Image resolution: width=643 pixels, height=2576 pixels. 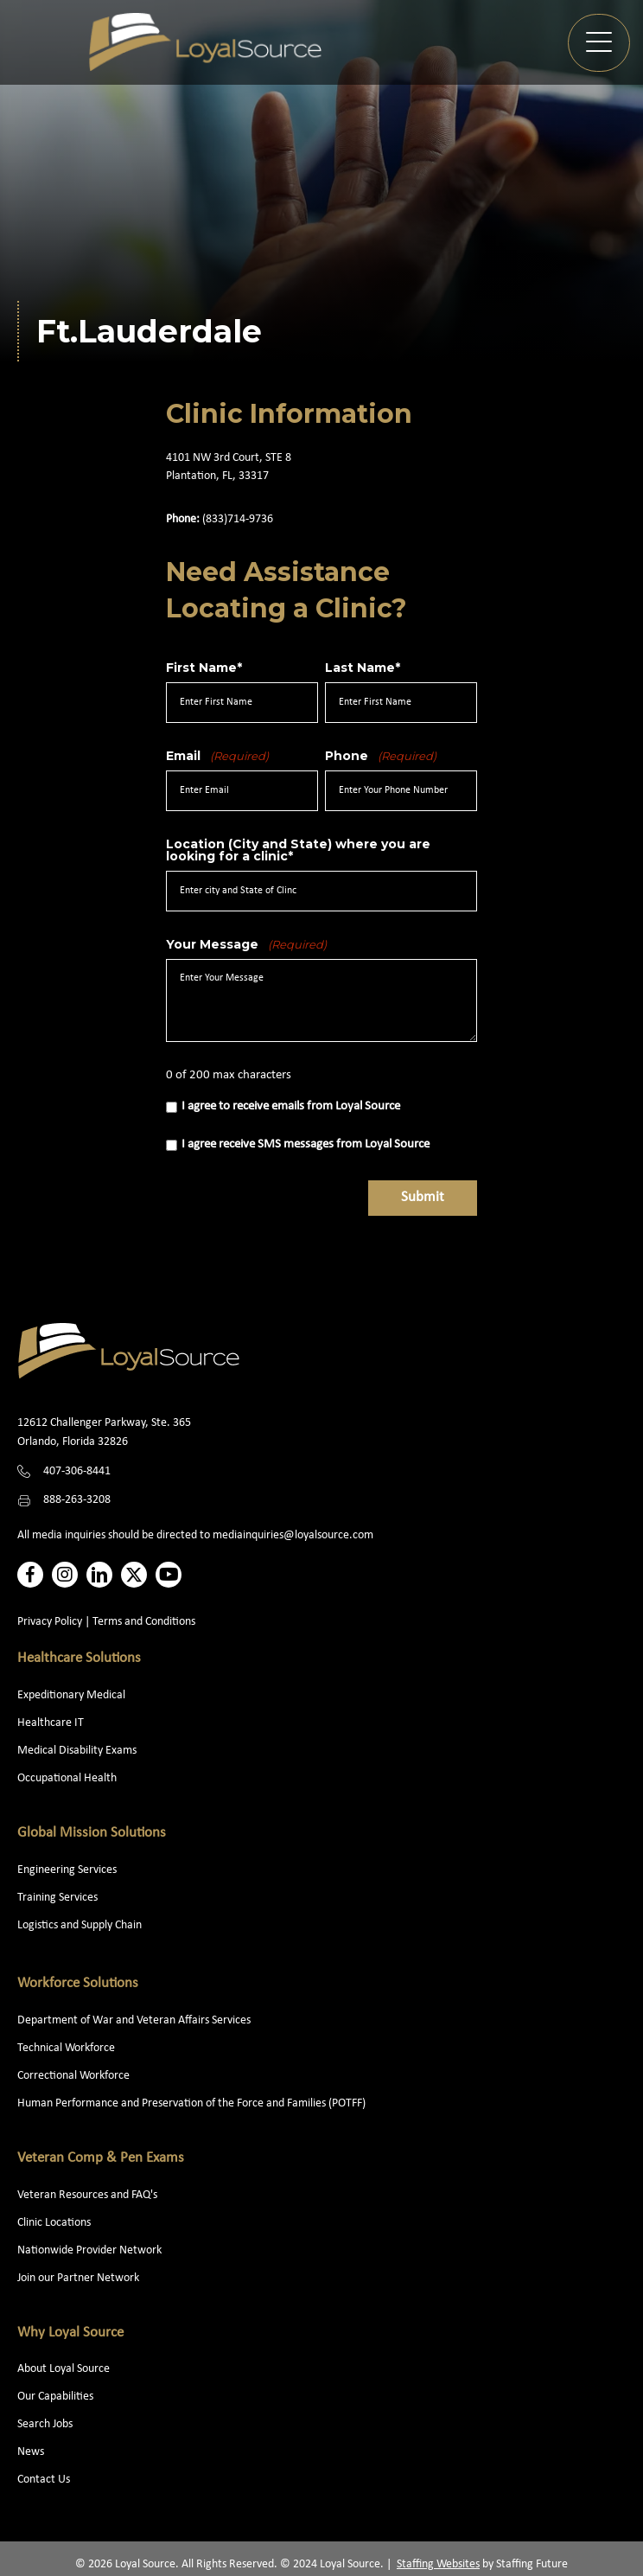 I want to click on Privacy Policy, so click(x=49, y=1621).